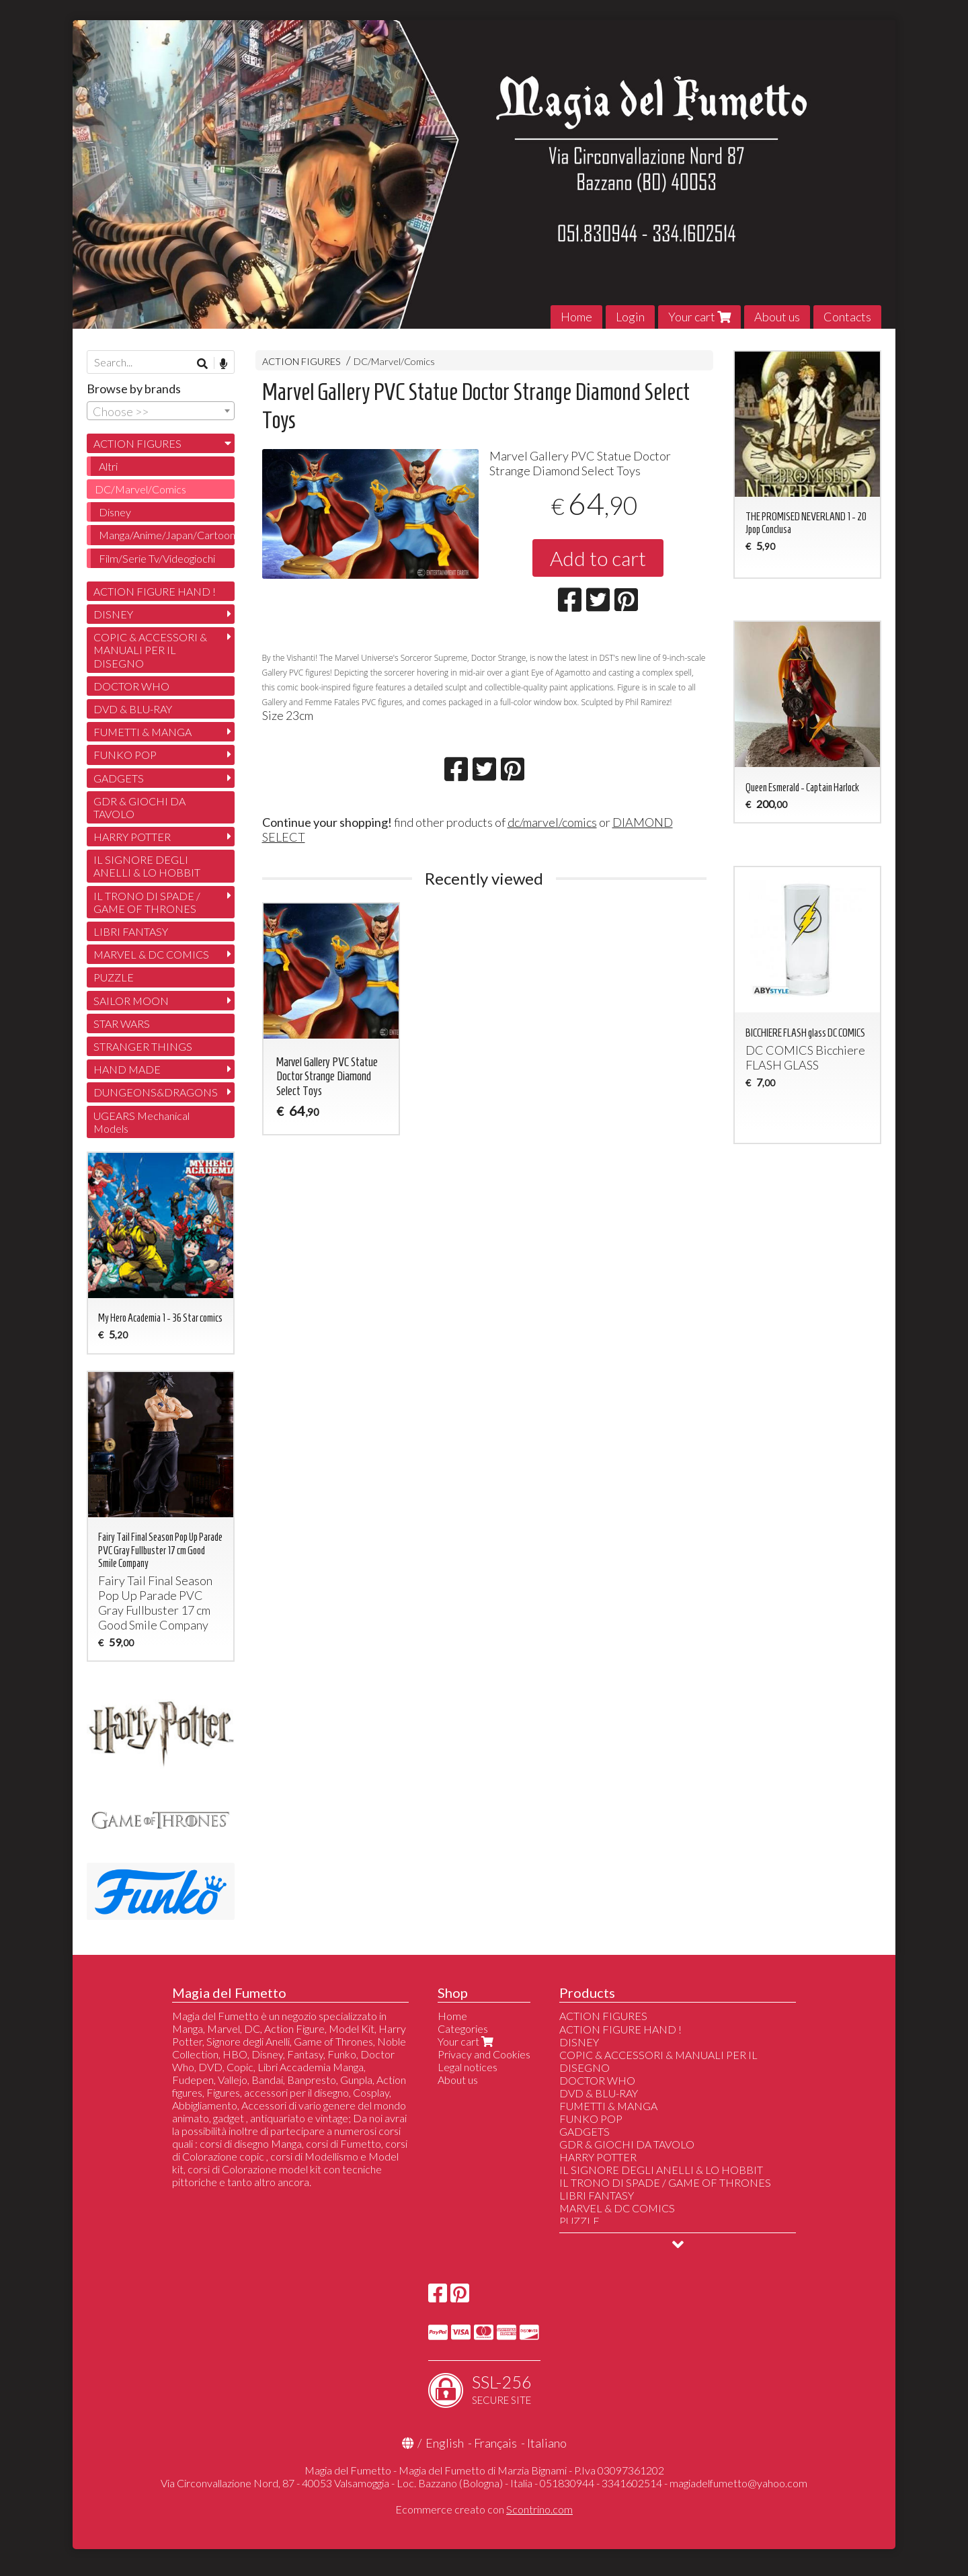 The height and width of the screenshot is (2576, 968). I want to click on About us, so click(777, 316).